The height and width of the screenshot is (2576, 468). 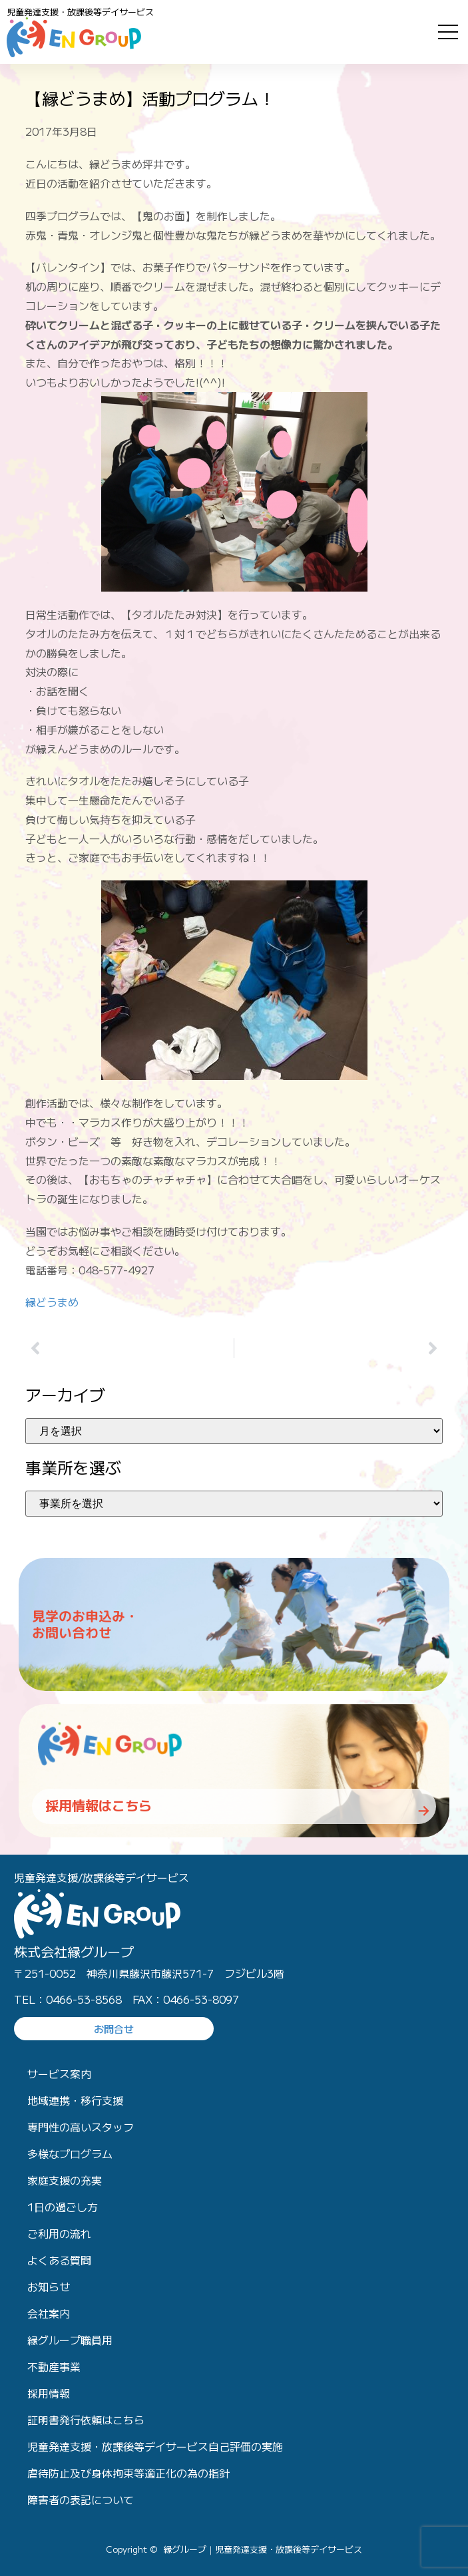 I want to click on 児童発達支援・放課後等デイサービス自己評価の実施, so click(x=155, y=2446).